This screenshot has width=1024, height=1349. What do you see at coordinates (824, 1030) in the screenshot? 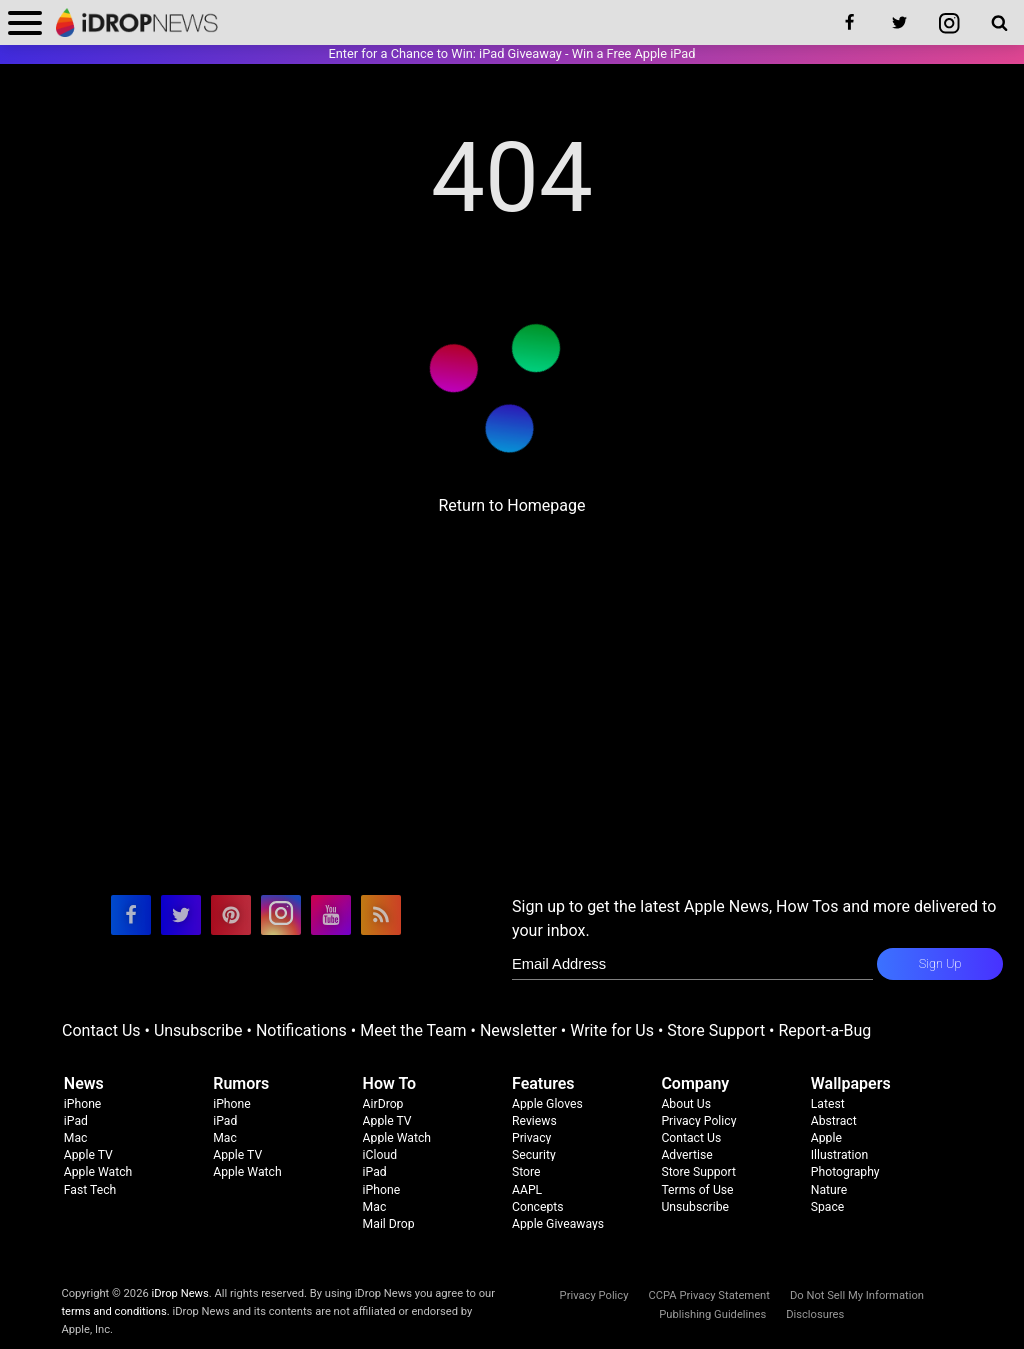
I see `Report-a-Bug` at bounding box center [824, 1030].